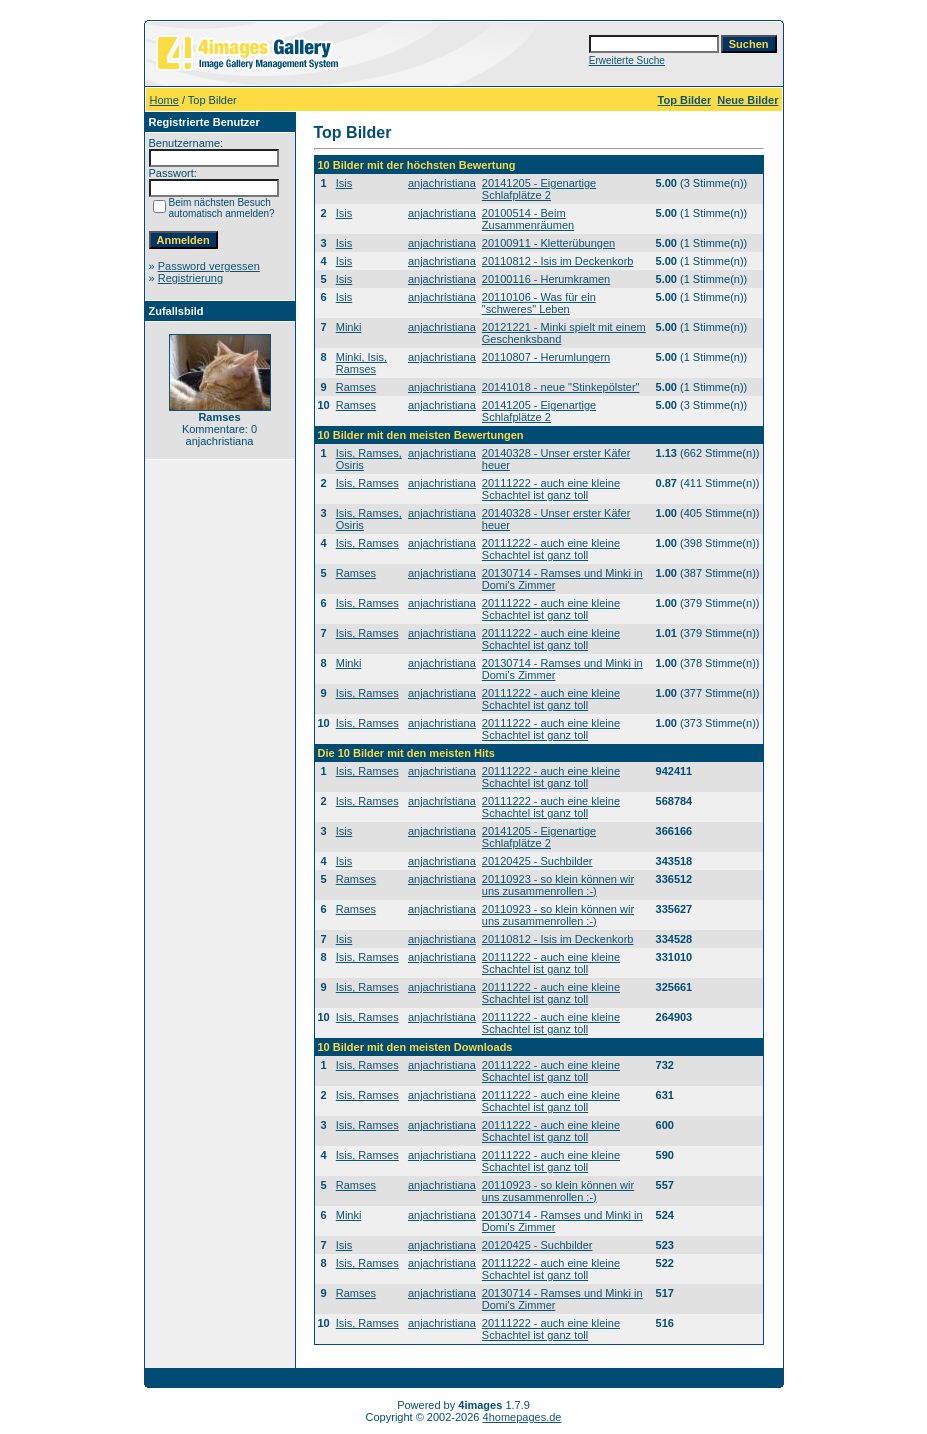  Describe the element at coordinates (528, 219) in the screenshot. I see `20100514 - Beim Zusammenräumen` at that location.